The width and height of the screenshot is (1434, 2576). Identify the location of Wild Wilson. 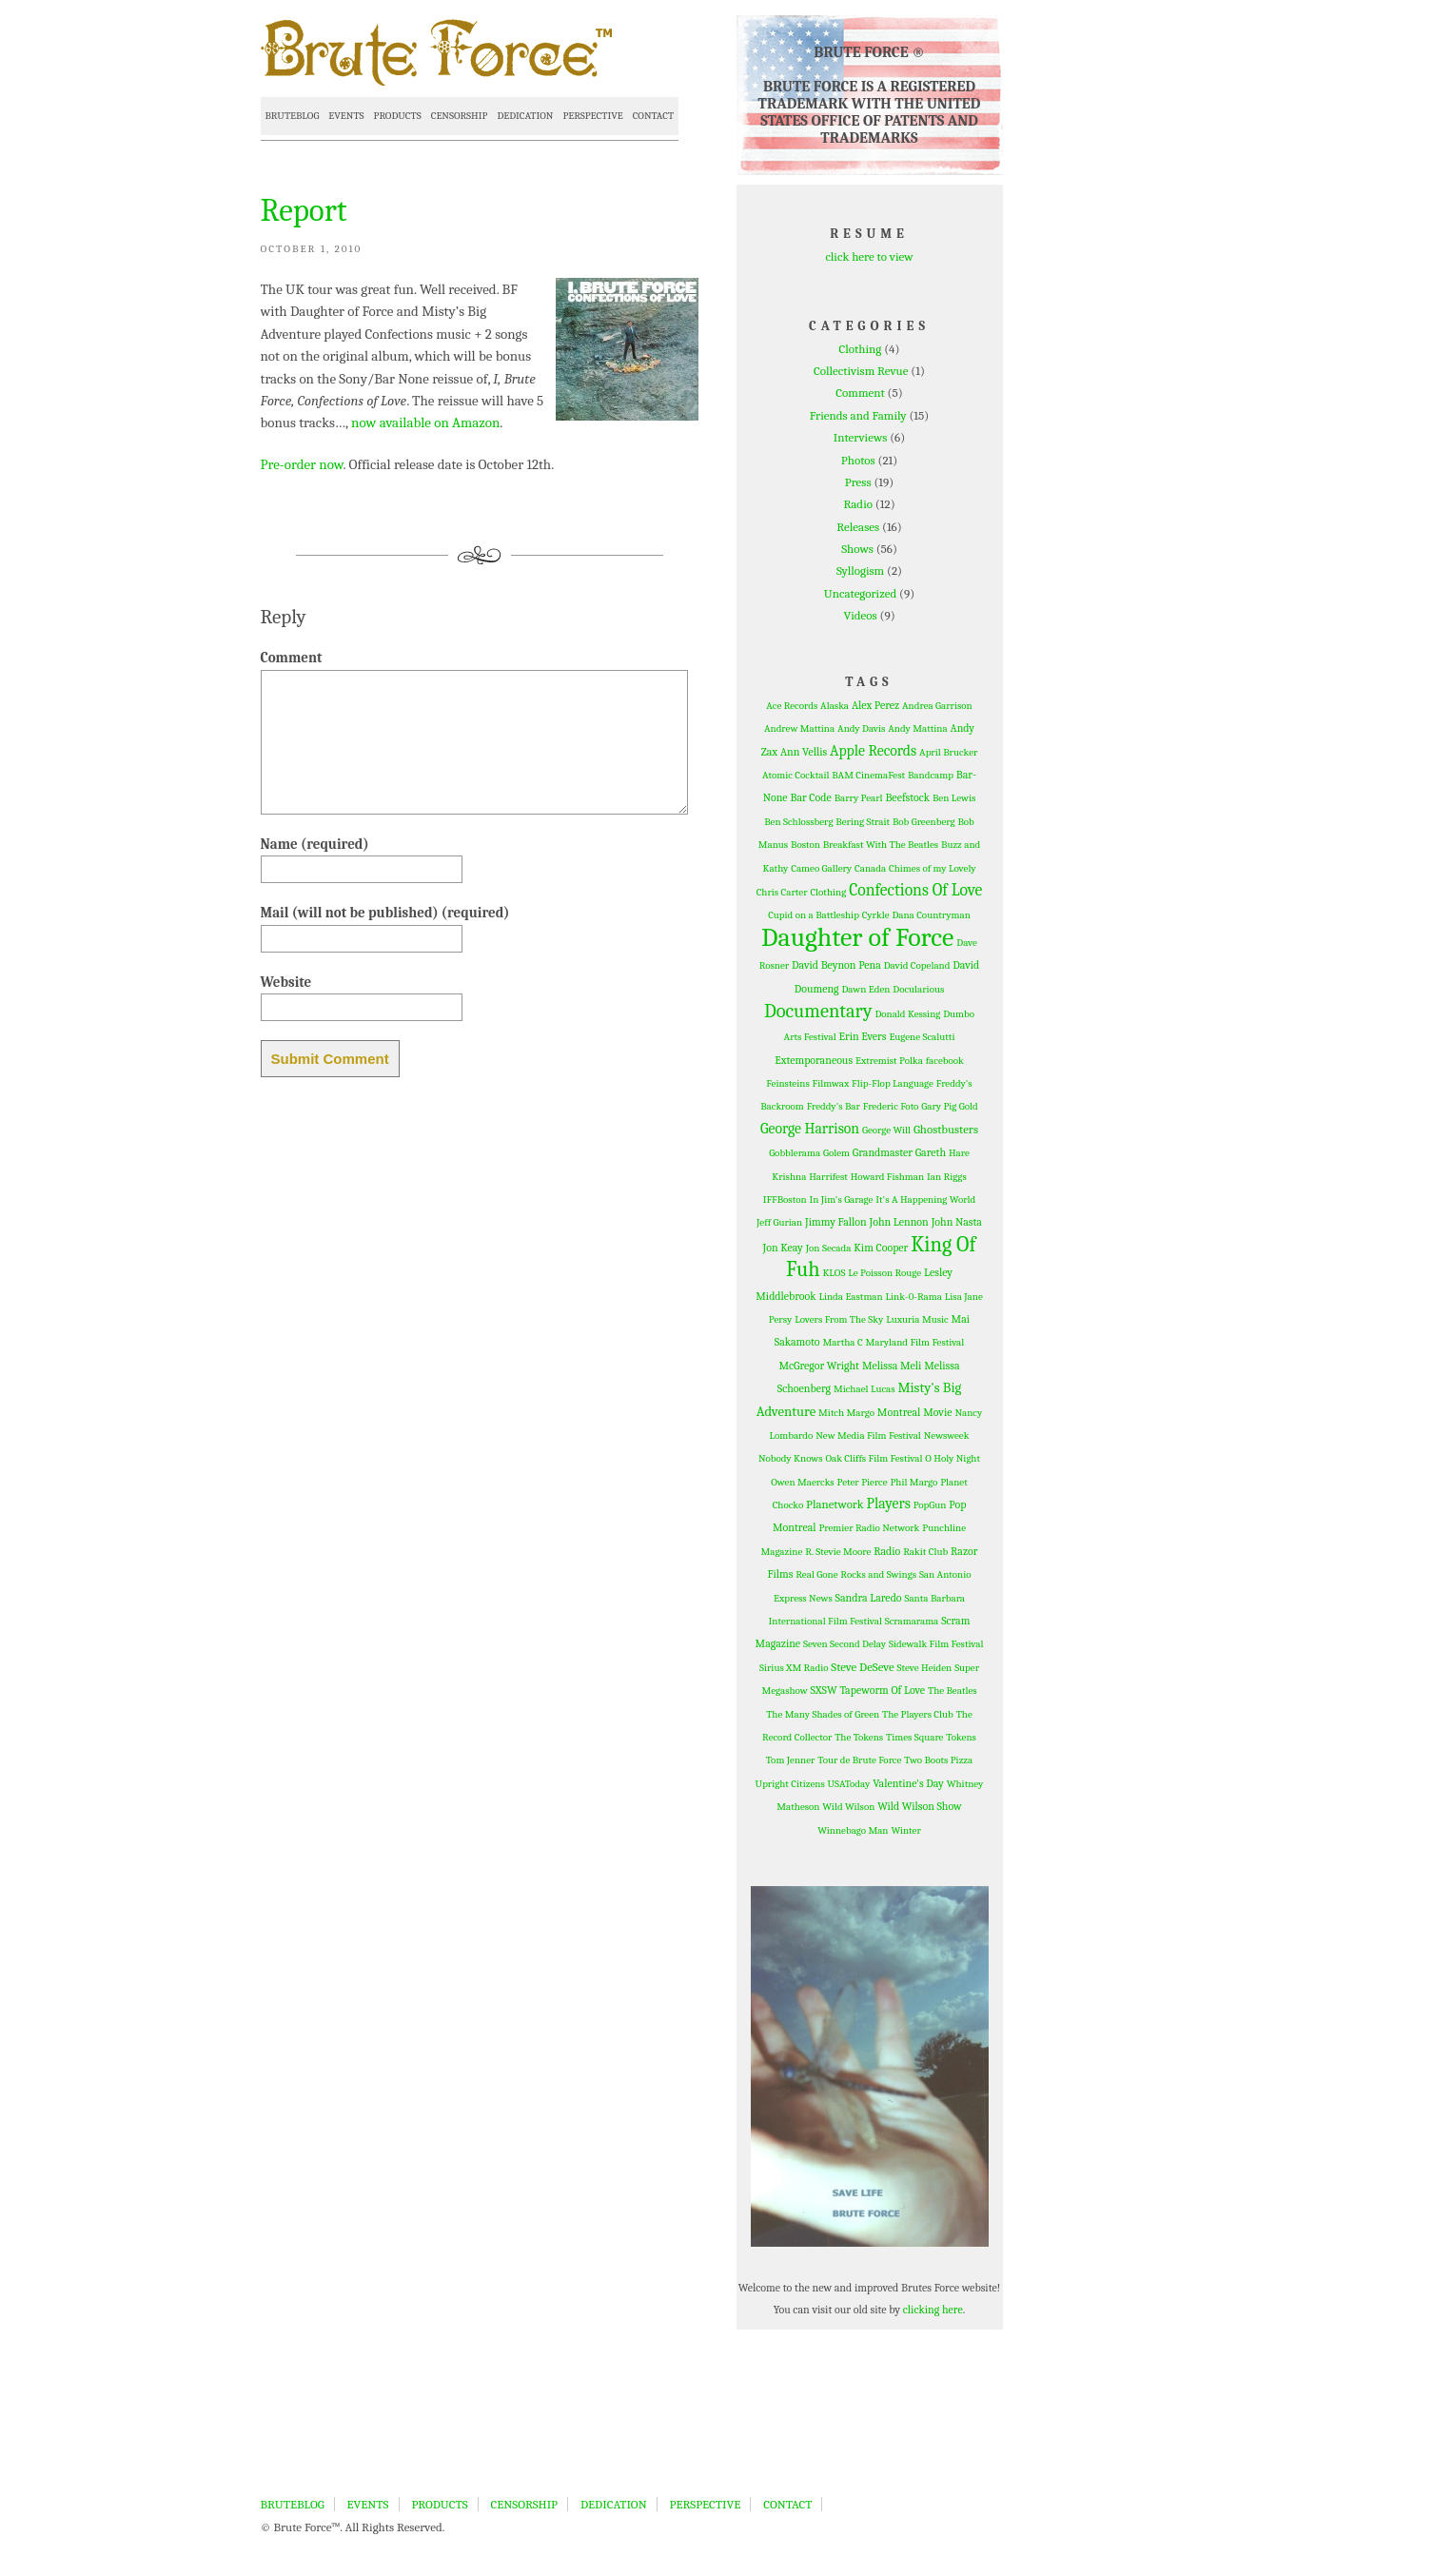
(848, 1806).